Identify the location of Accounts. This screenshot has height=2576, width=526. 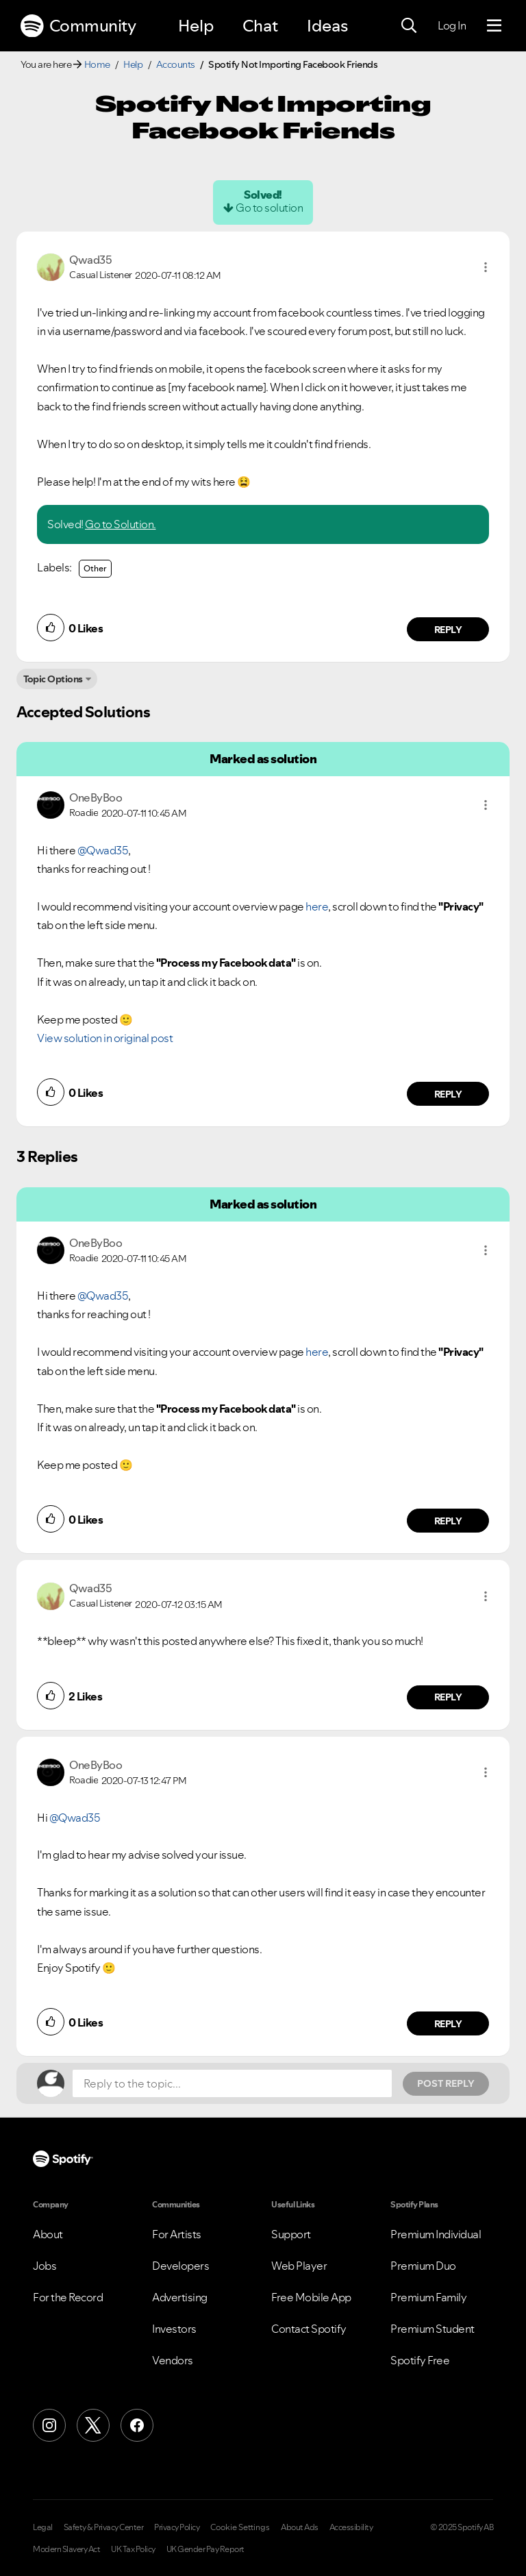
(175, 64).